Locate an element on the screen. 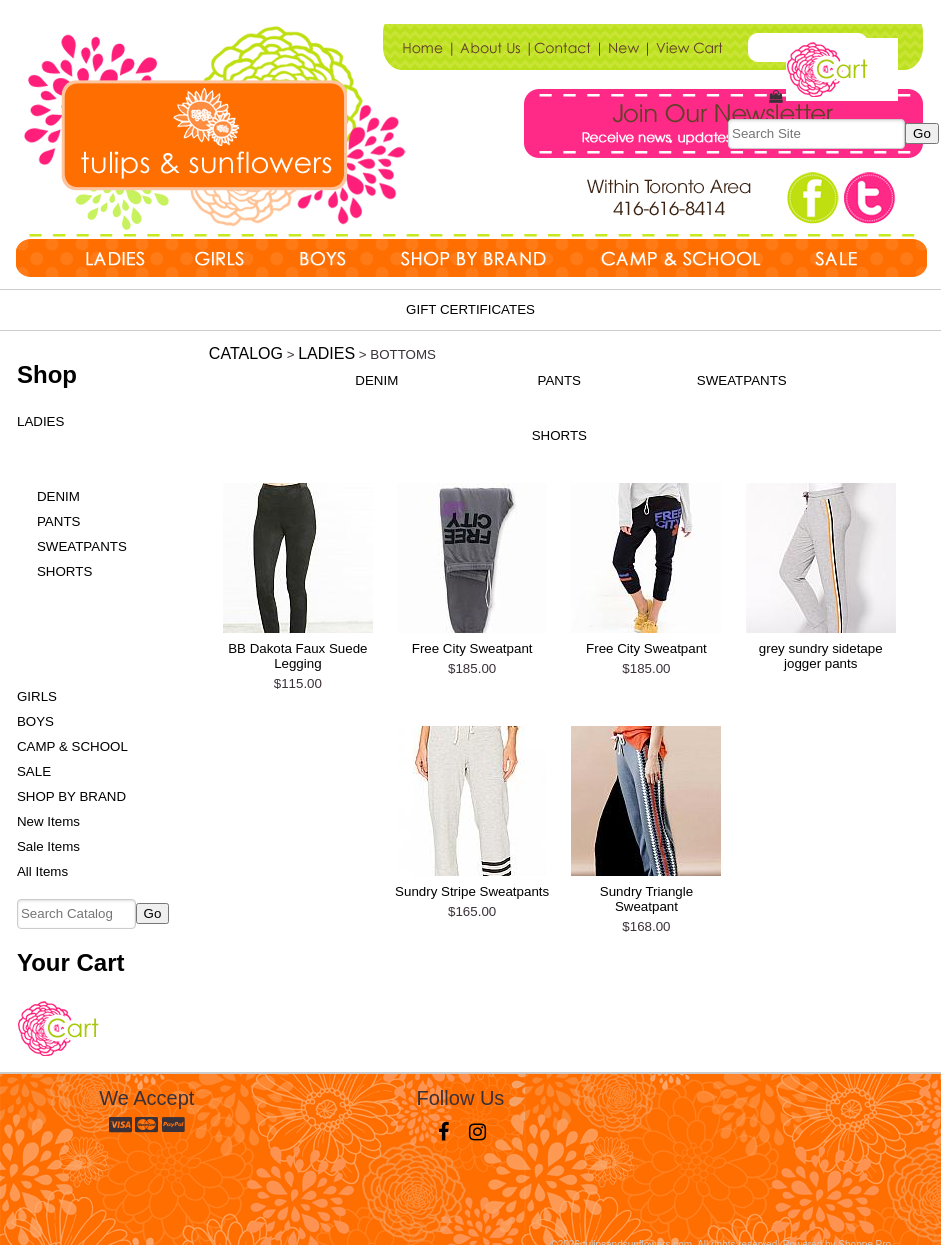 This screenshot has width=941, height=1245. grey sundry sidetape jogger pants is located at coordinates (821, 656).